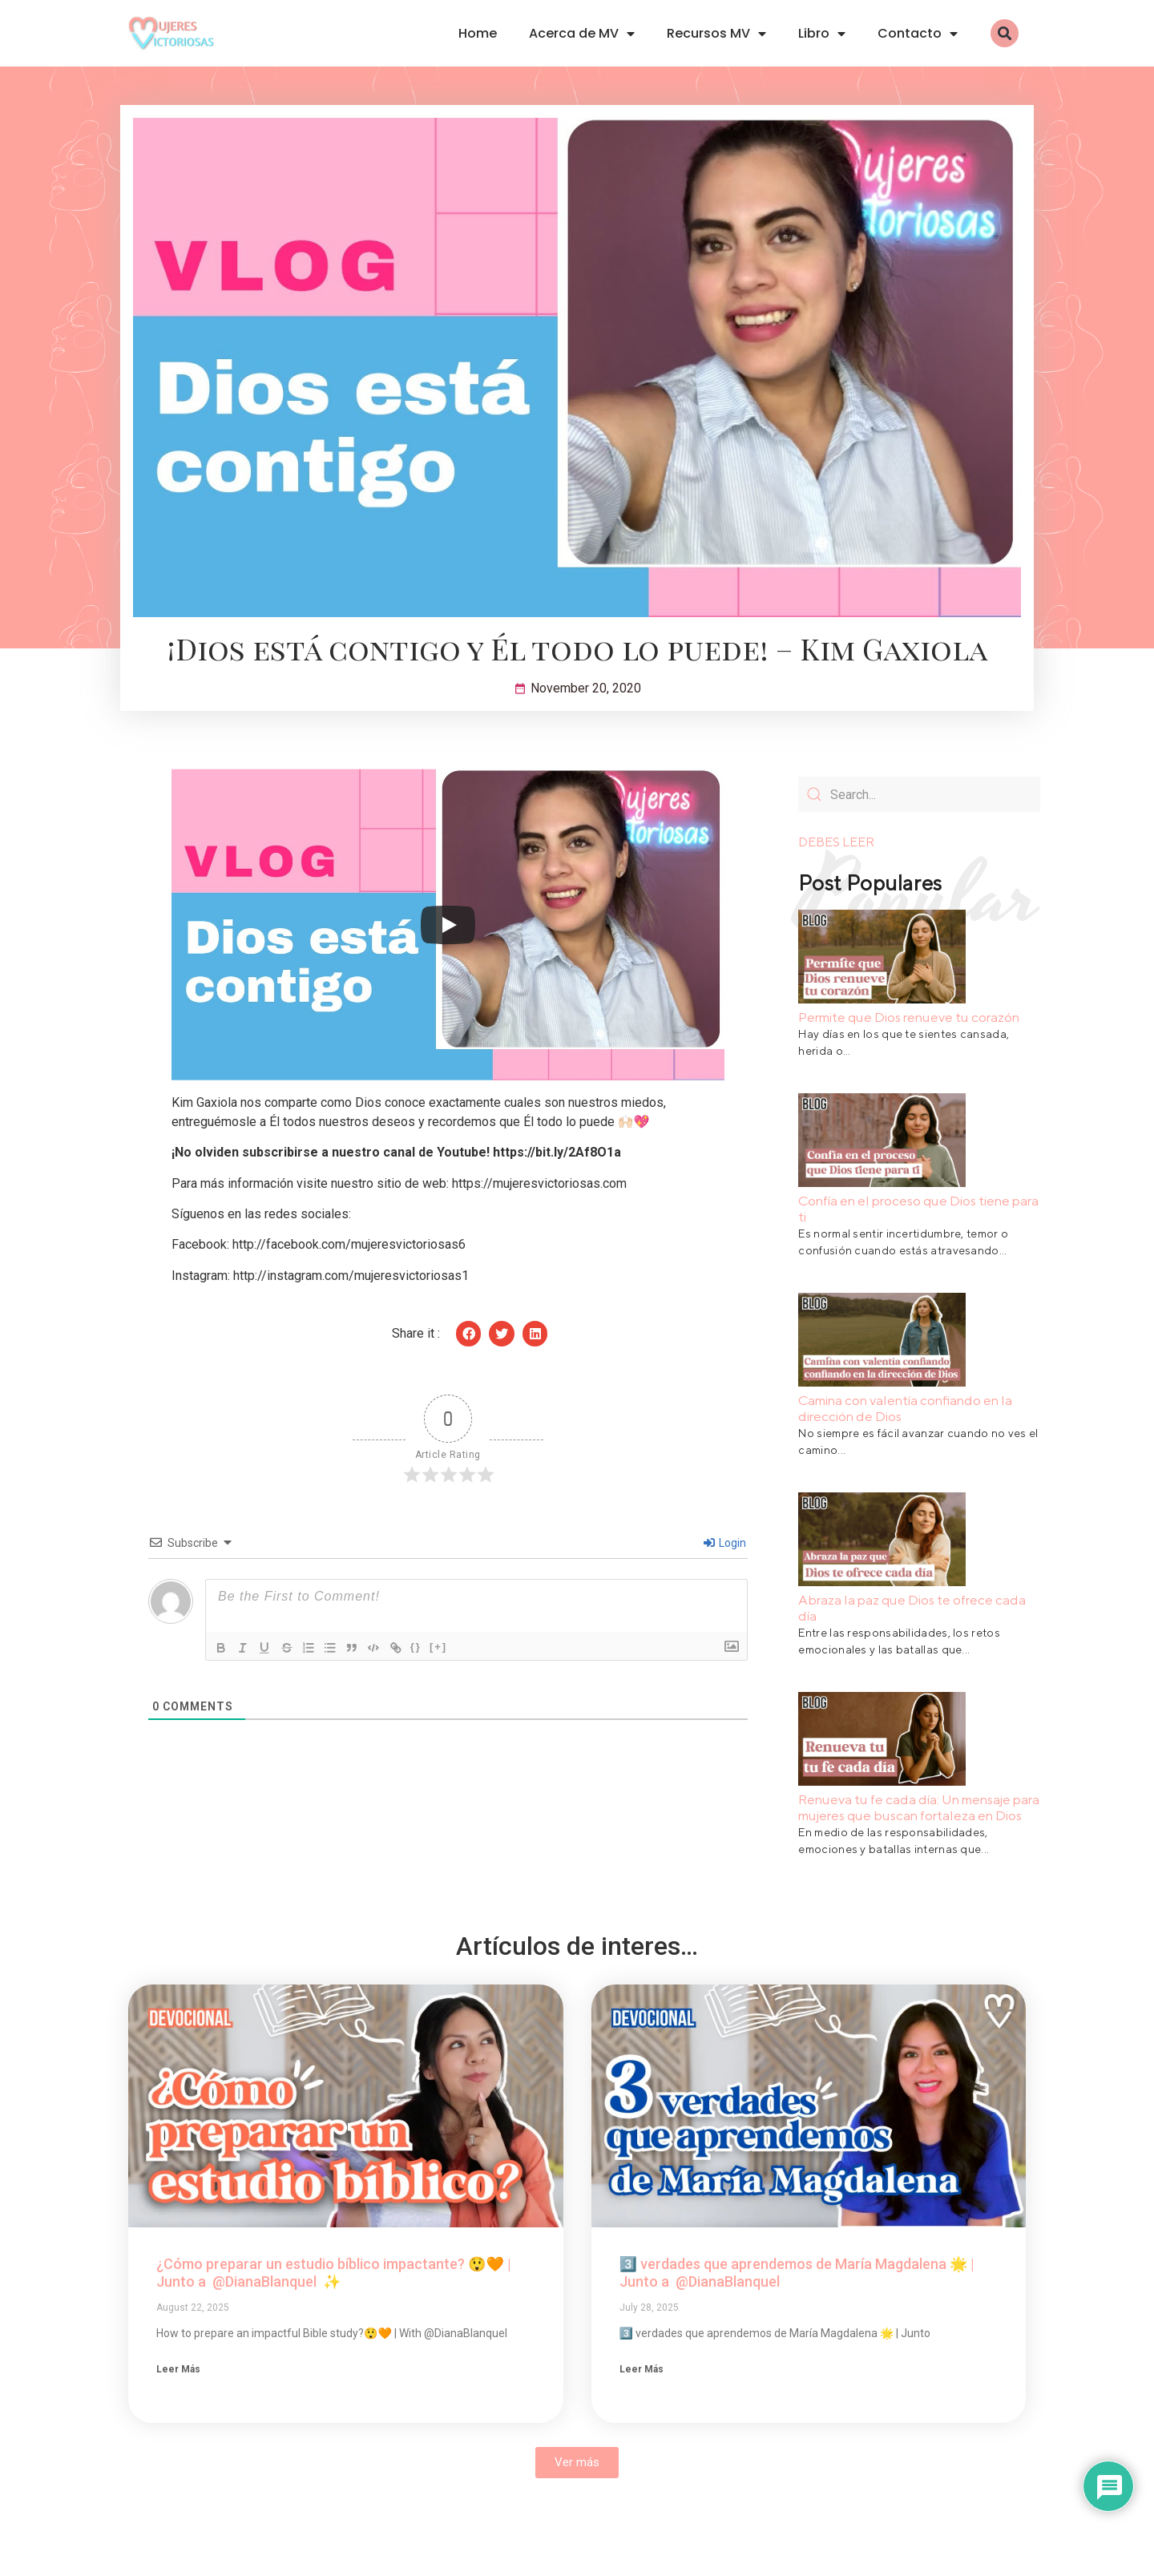 The height and width of the screenshot is (2576, 1154). Describe the element at coordinates (178, 2369) in the screenshot. I see `Leer Más [Read more about ¿Cómo preparar un estudio bíblico impactante? 😲🧡 | Junto a @DianaBlanquel ✨]` at that location.